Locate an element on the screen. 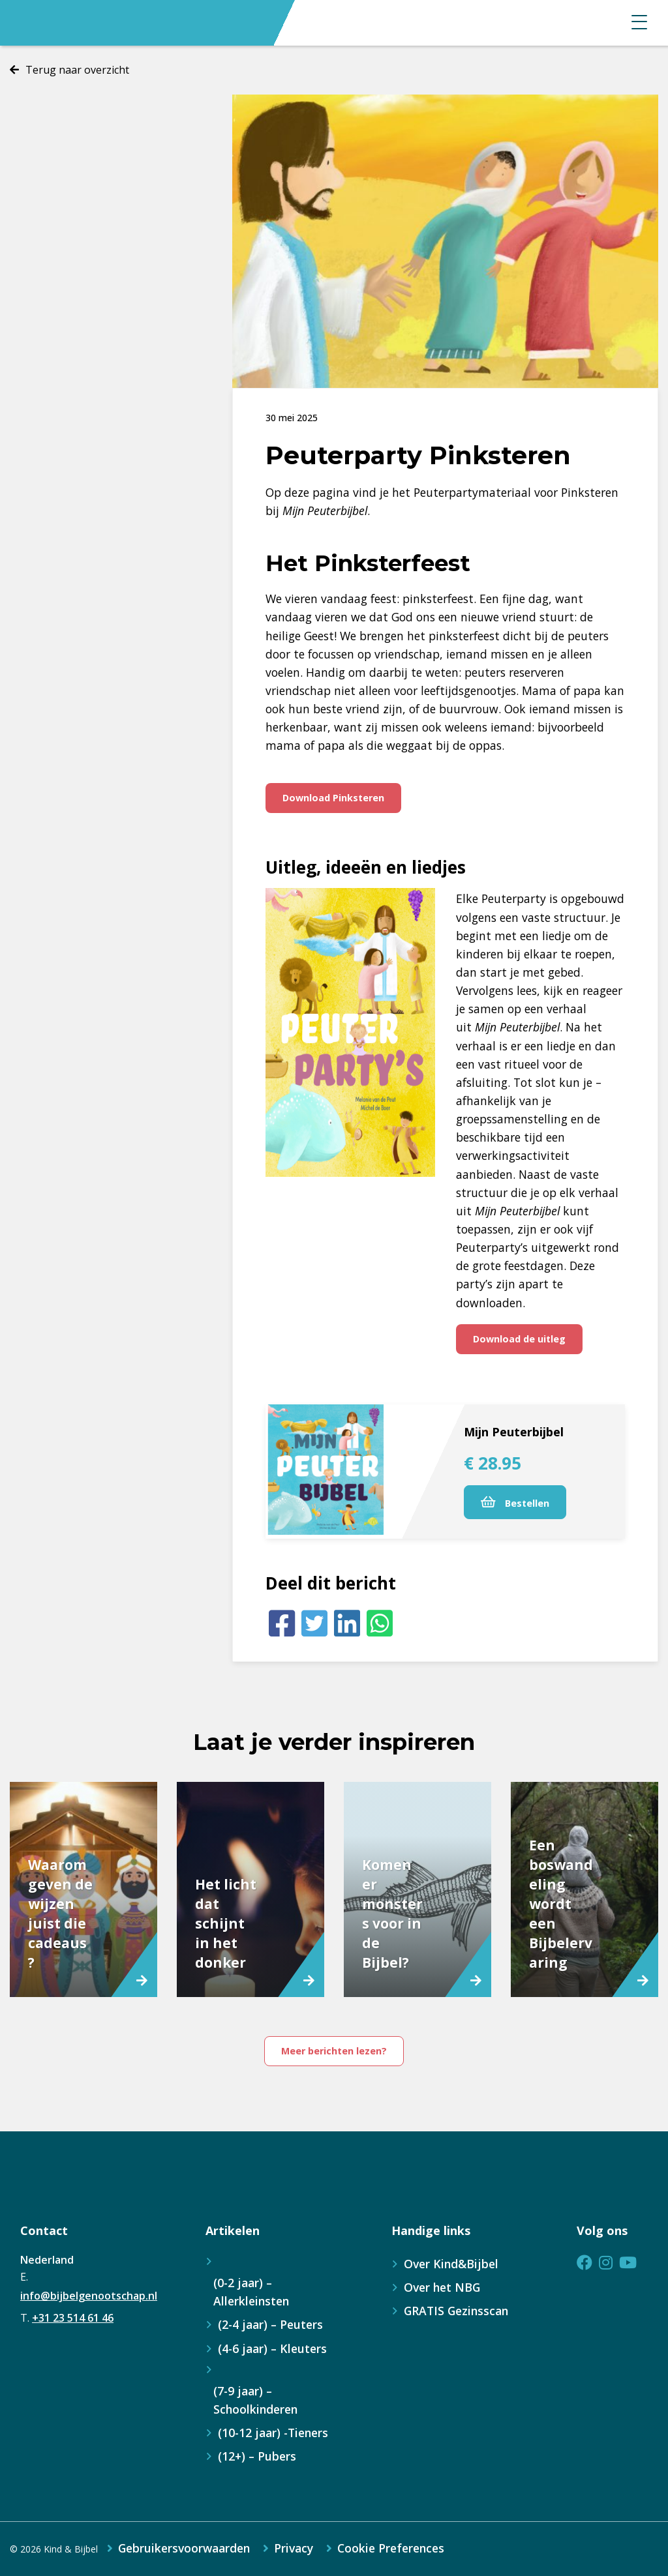 This screenshot has width=668, height=2576. Cookie Preferences is located at coordinates (390, 2548).